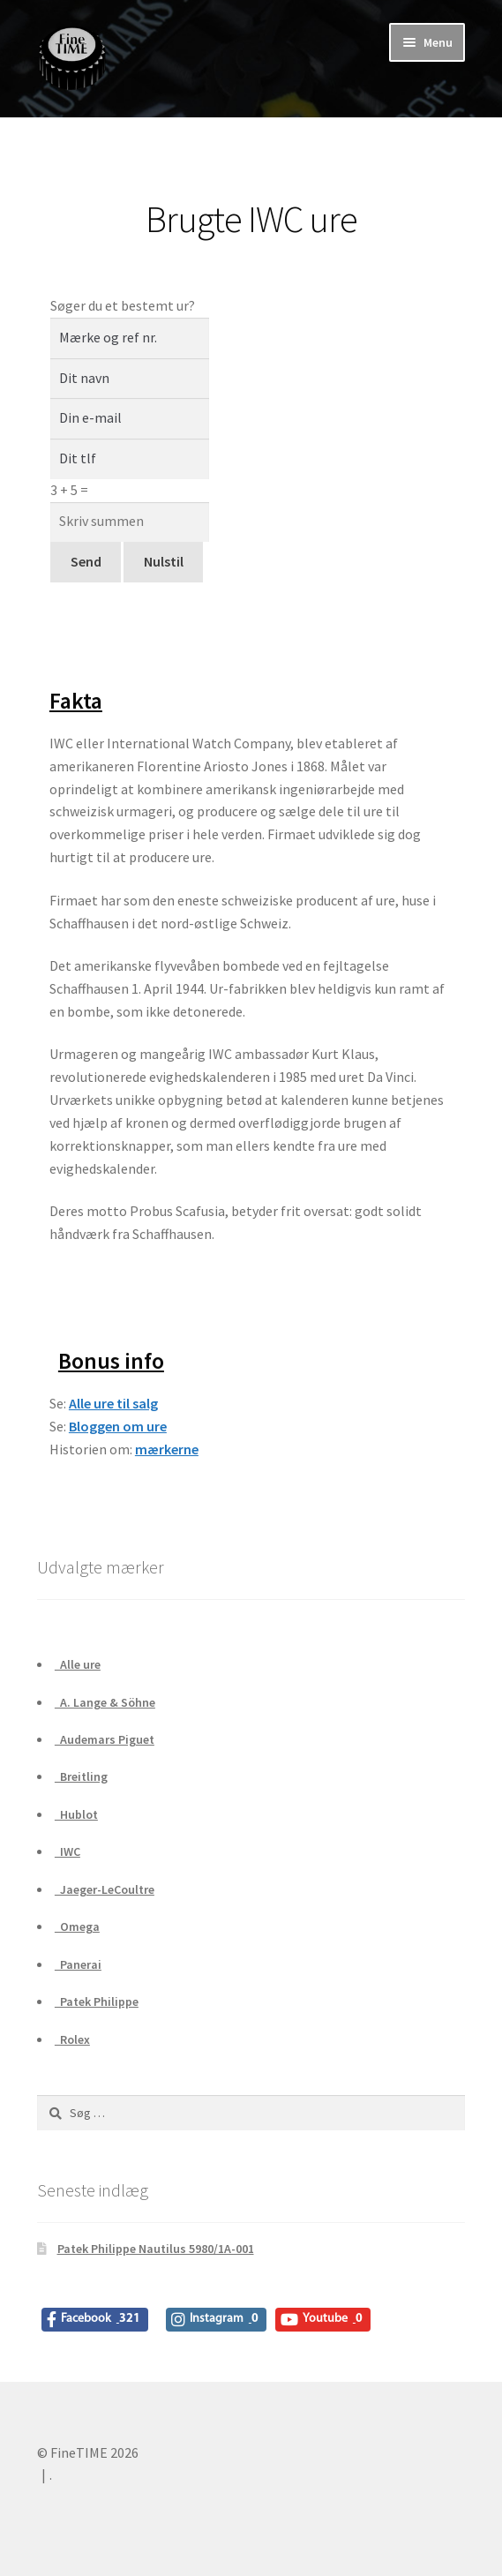 The height and width of the screenshot is (2576, 502). What do you see at coordinates (81, 1776) in the screenshot?
I see `Breitling` at bounding box center [81, 1776].